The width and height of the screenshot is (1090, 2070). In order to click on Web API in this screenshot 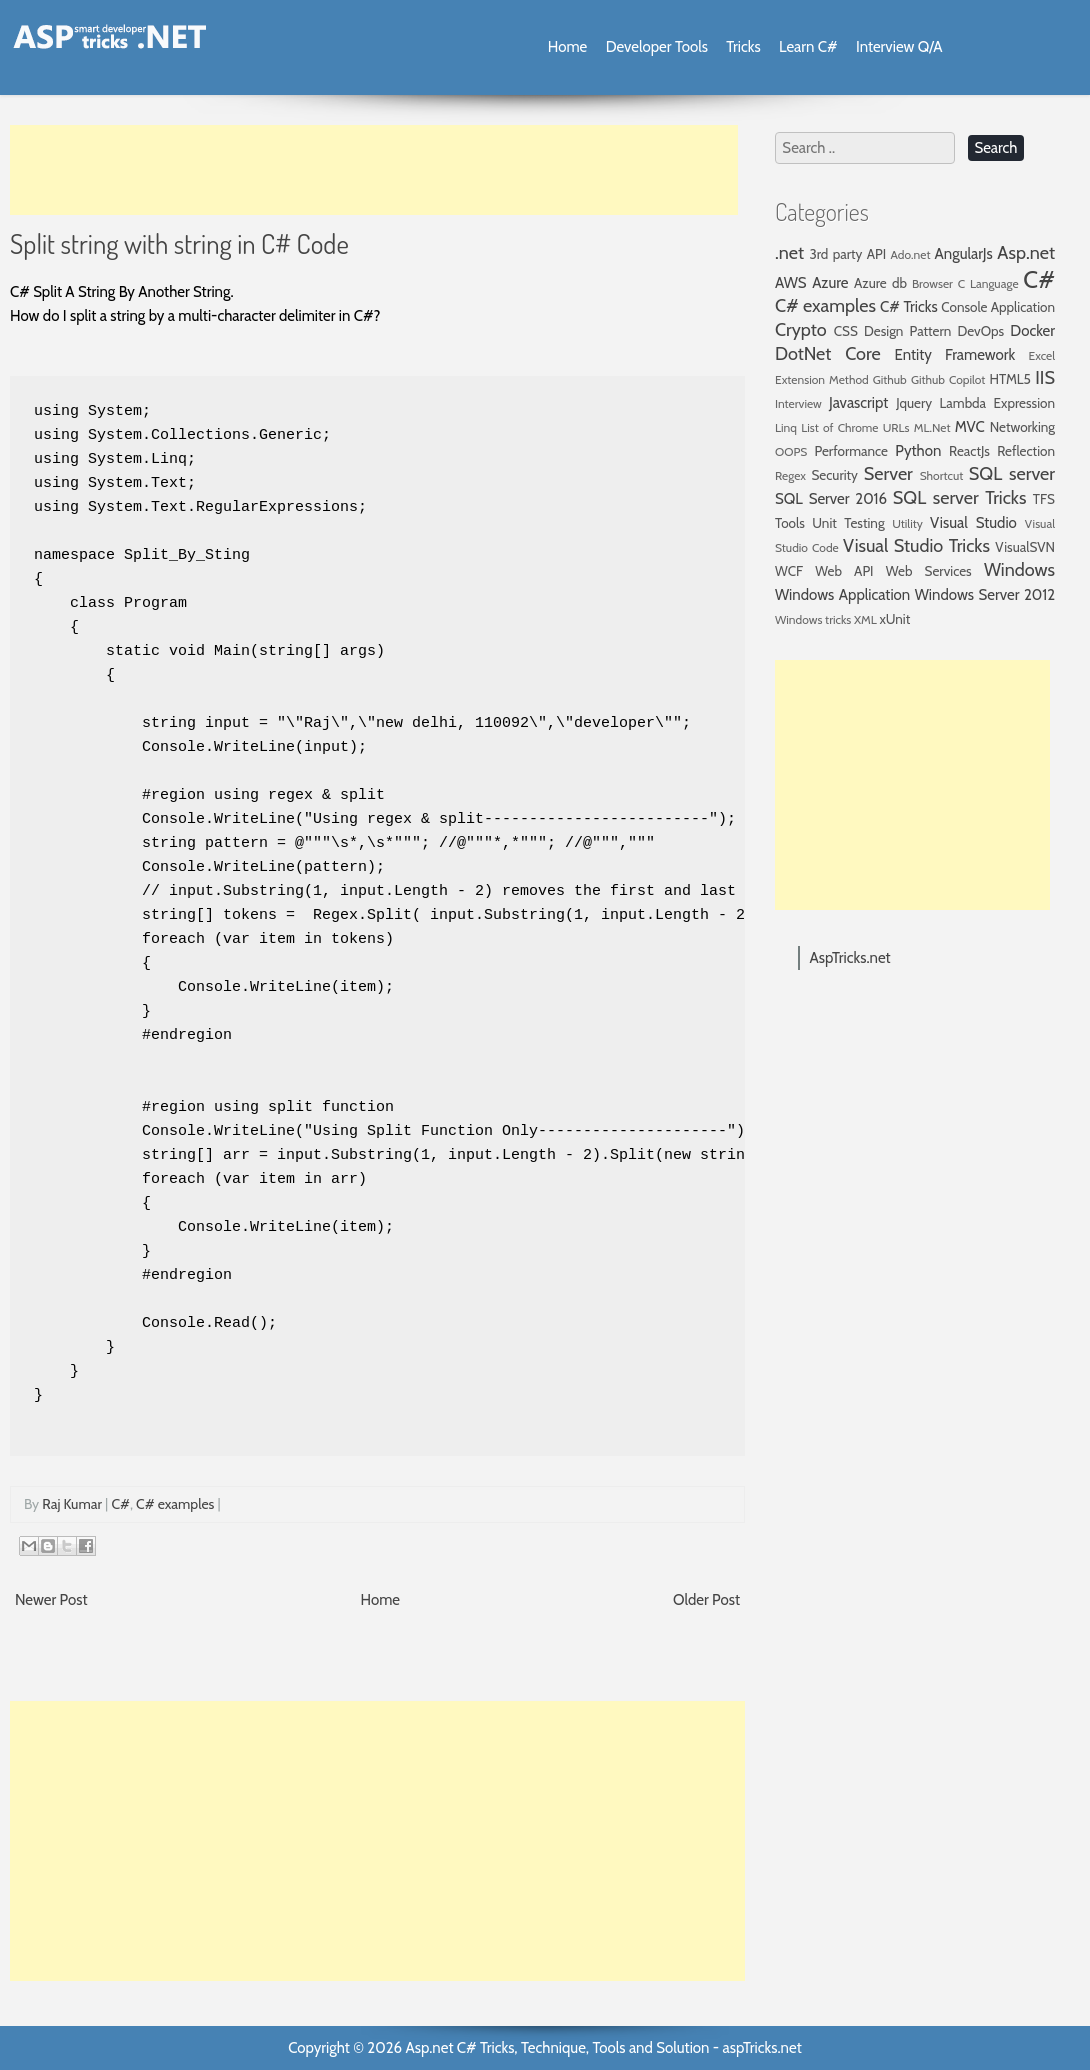, I will do `click(844, 571)`.